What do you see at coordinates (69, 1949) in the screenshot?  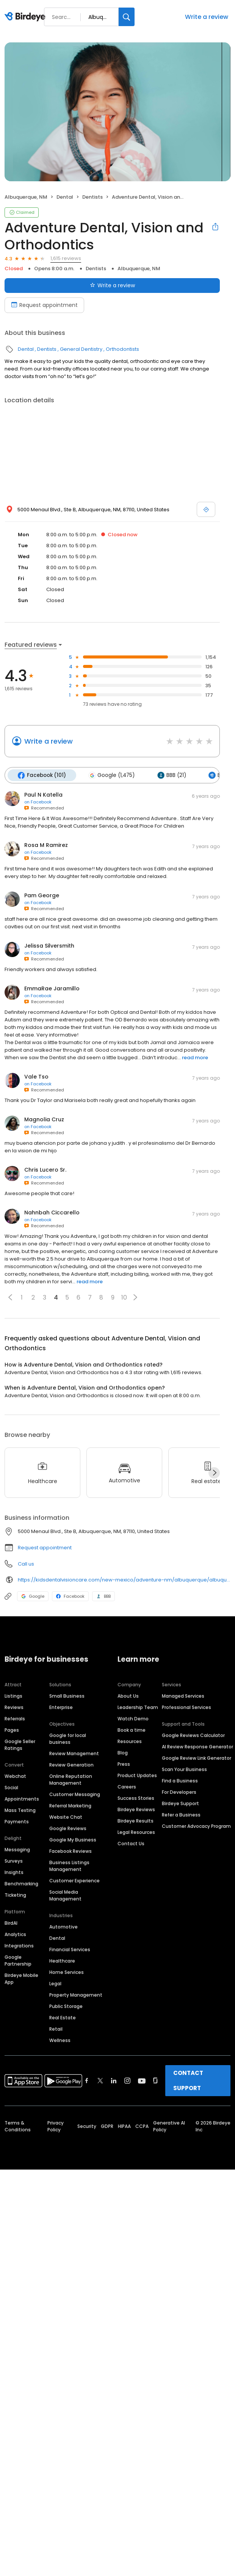 I see `Financial Services` at bounding box center [69, 1949].